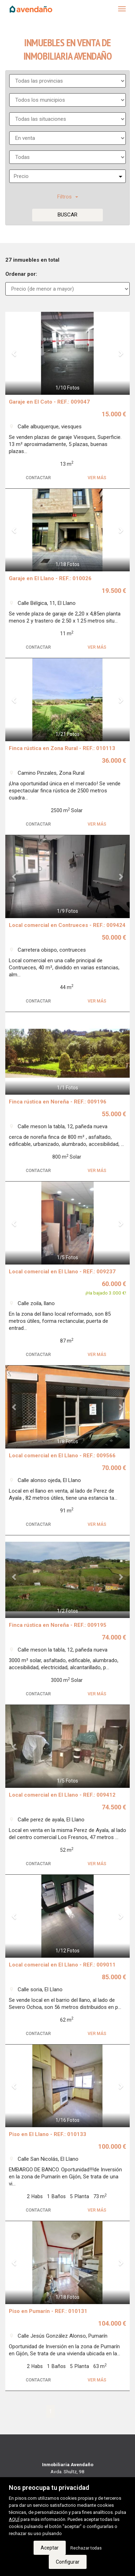  I want to click on Garaje en El Coto - REF.: 009047, so click(49, 402).